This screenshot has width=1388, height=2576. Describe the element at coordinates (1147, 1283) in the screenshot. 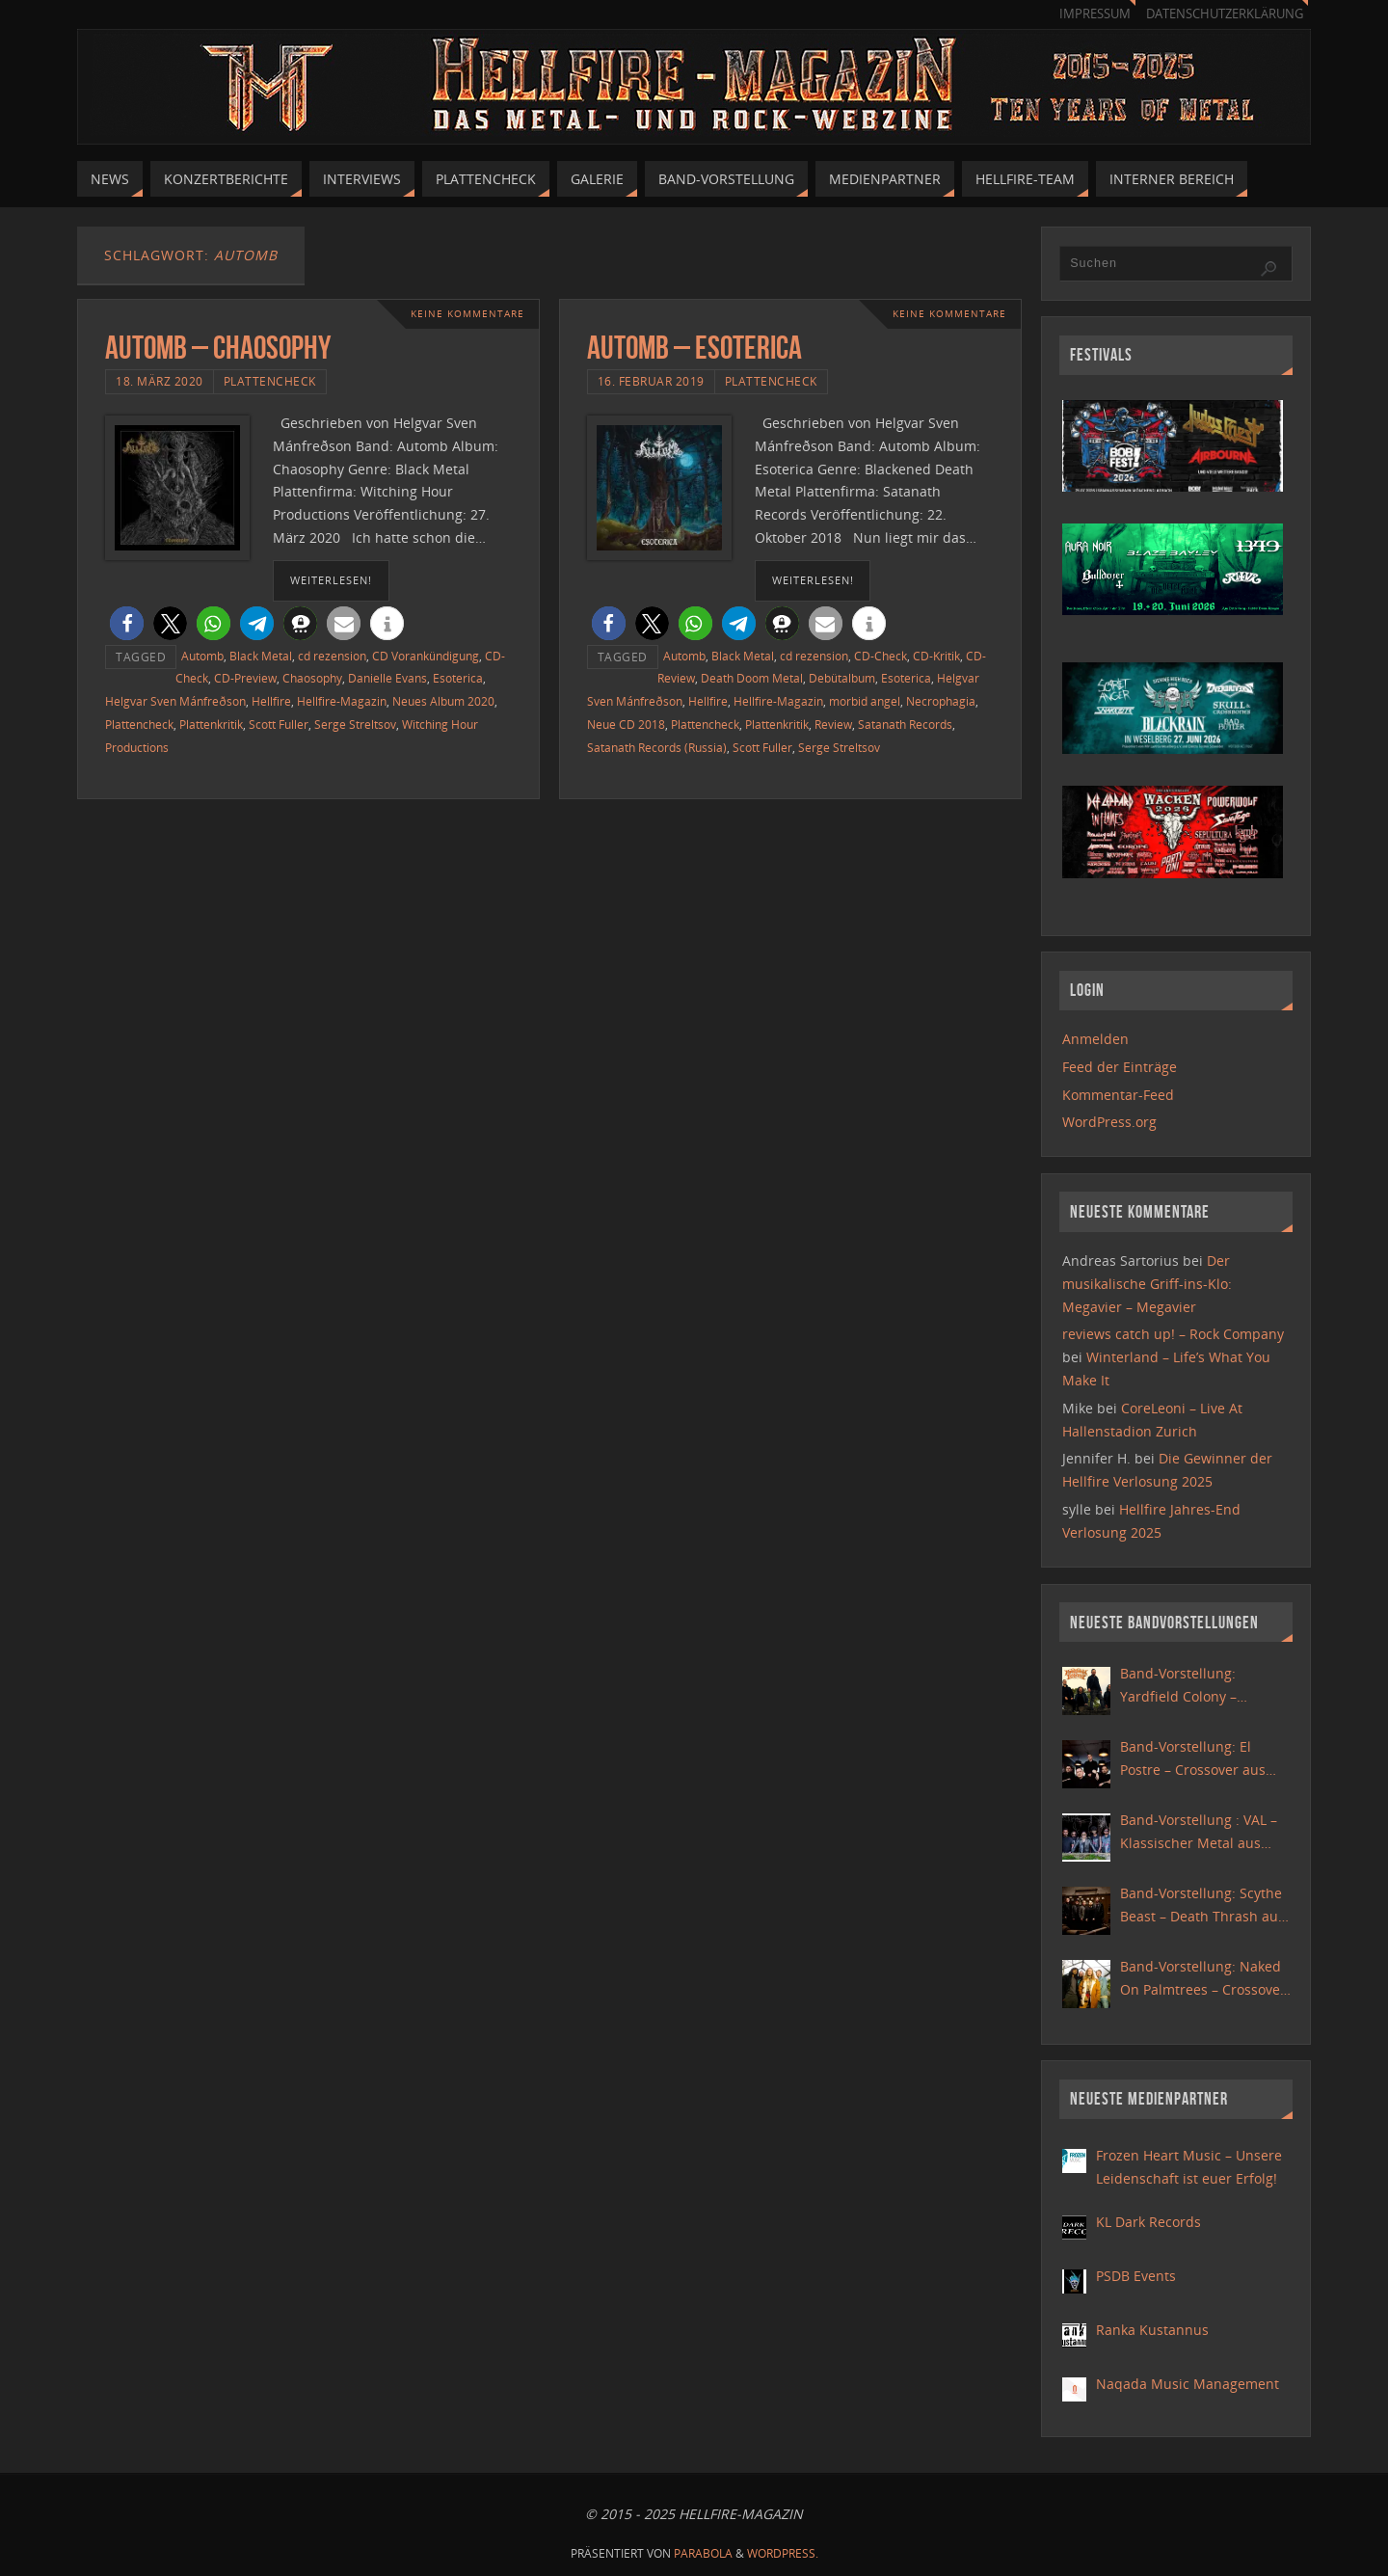

I see `Der musikalische Griff-ins-Klo: Megavier – Megavier` at that location.